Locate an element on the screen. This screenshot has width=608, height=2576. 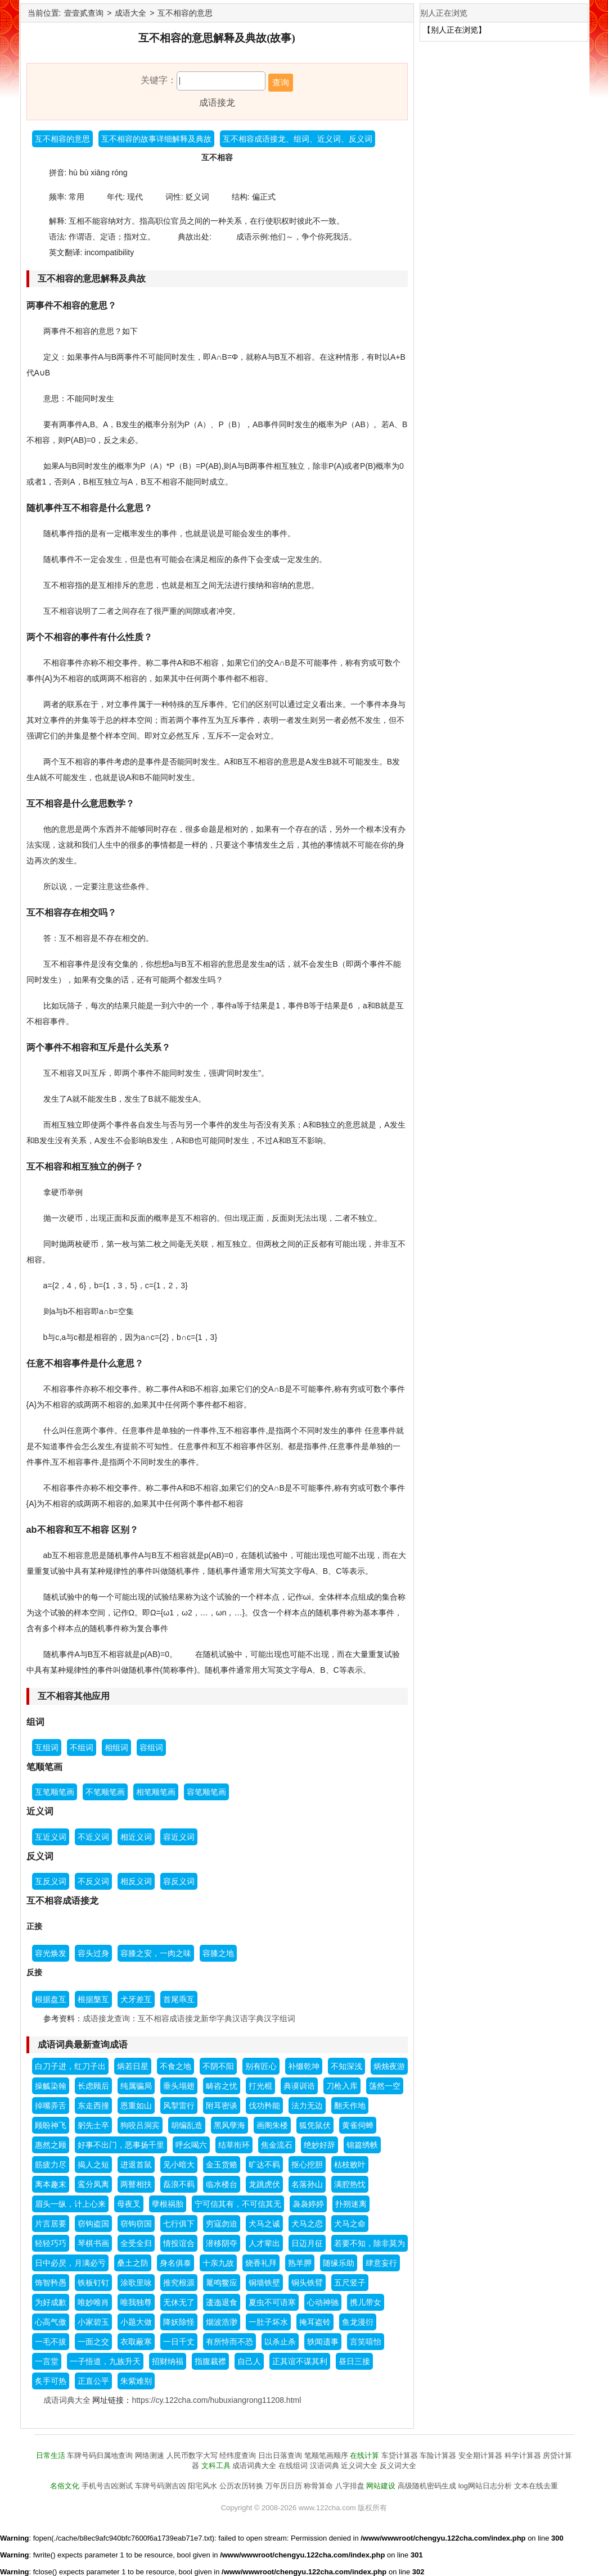
容反义词 is located at coordinates (179, 1881).